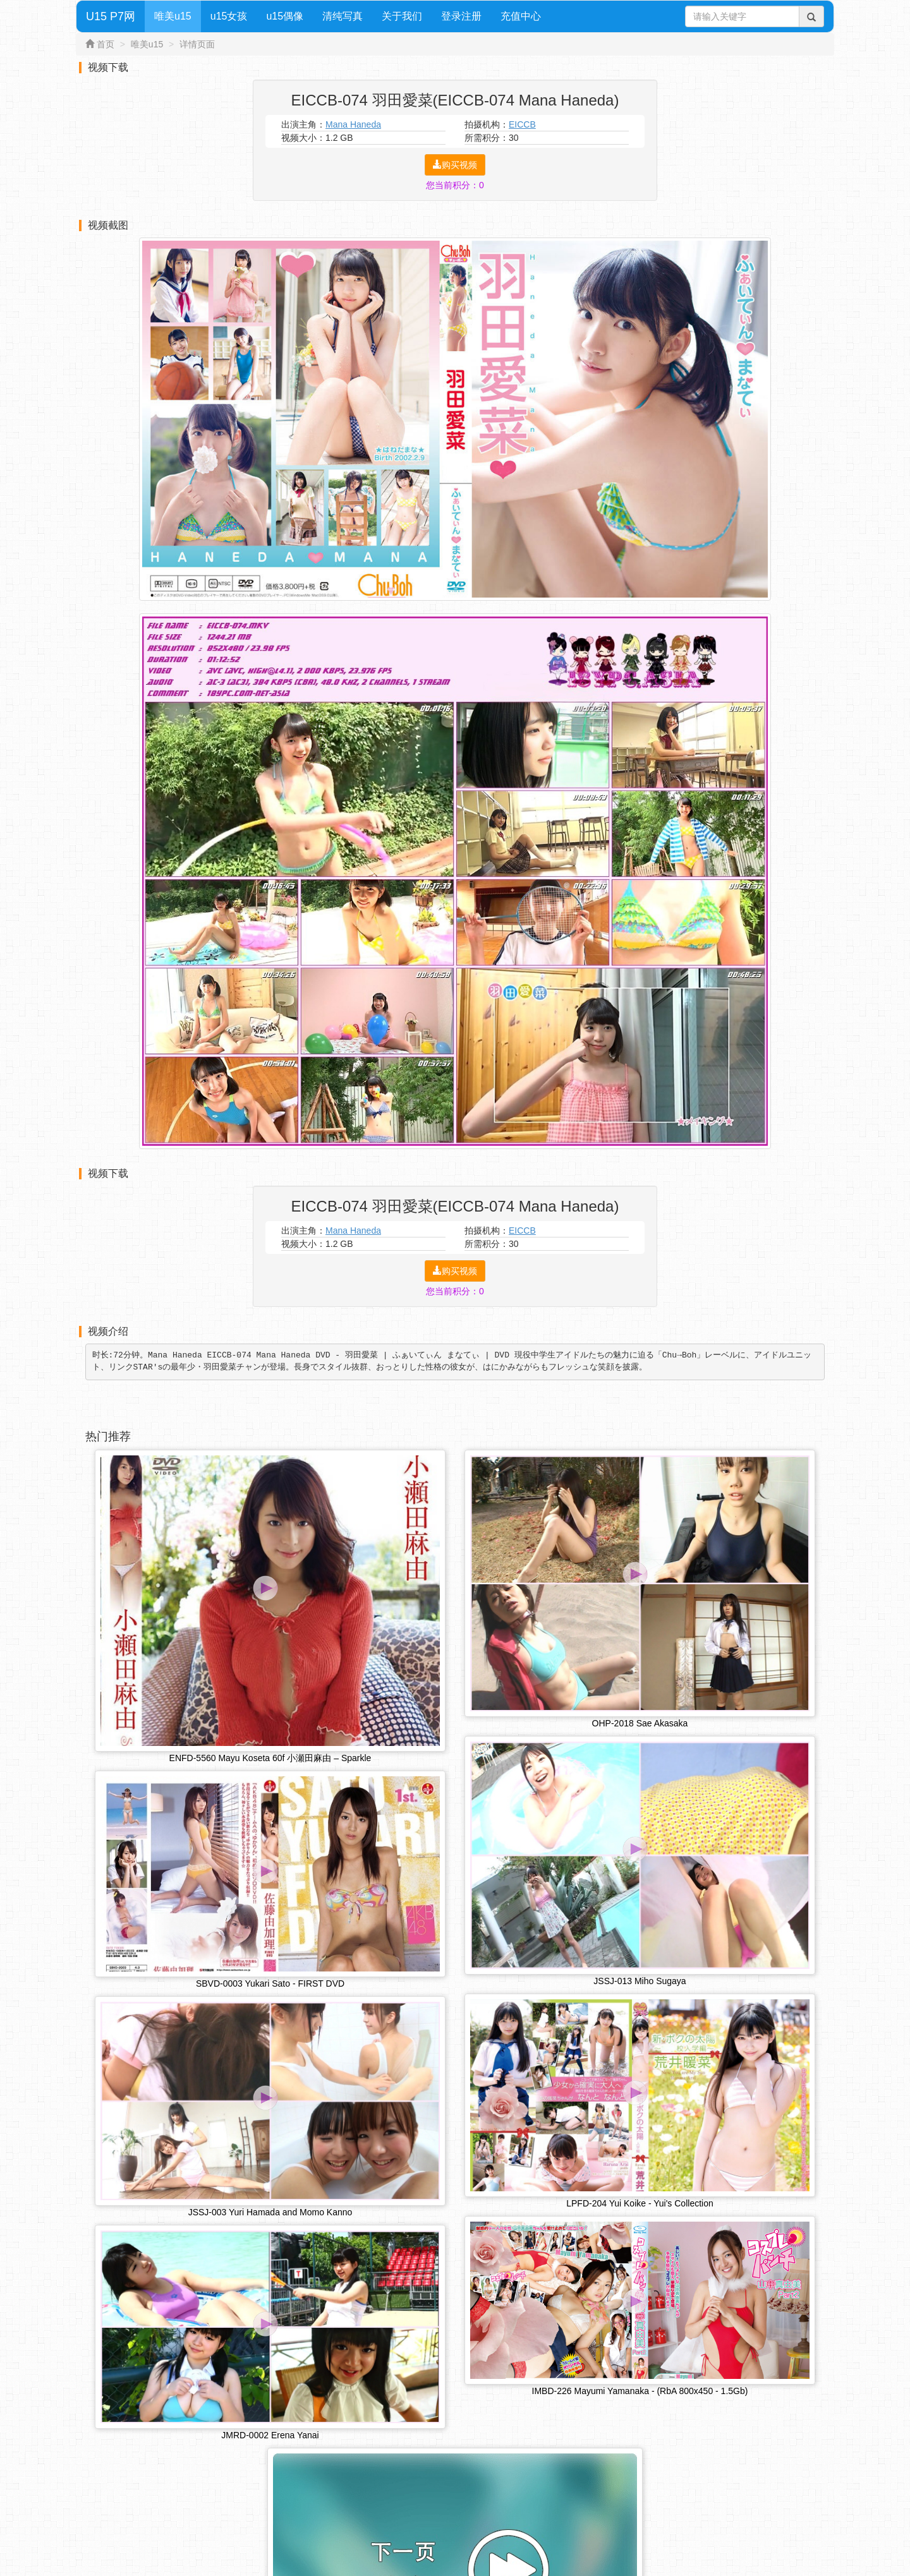  Describe the element at coordinates (110, 16) in the screenshot. I see `U15 P7网` at that location.